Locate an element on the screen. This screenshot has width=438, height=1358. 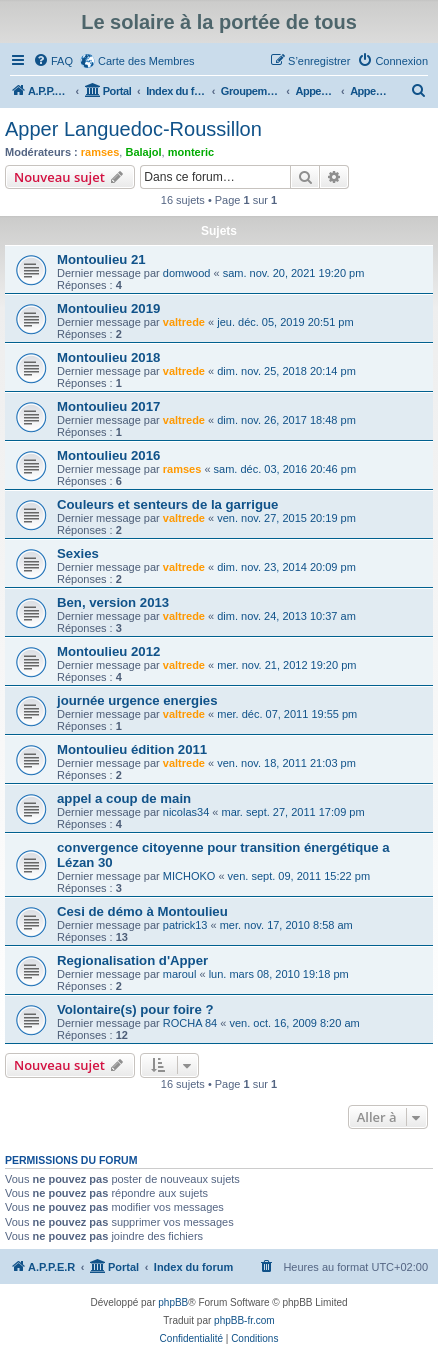
ROCHA 84 is located at coordinates (190, 1023).